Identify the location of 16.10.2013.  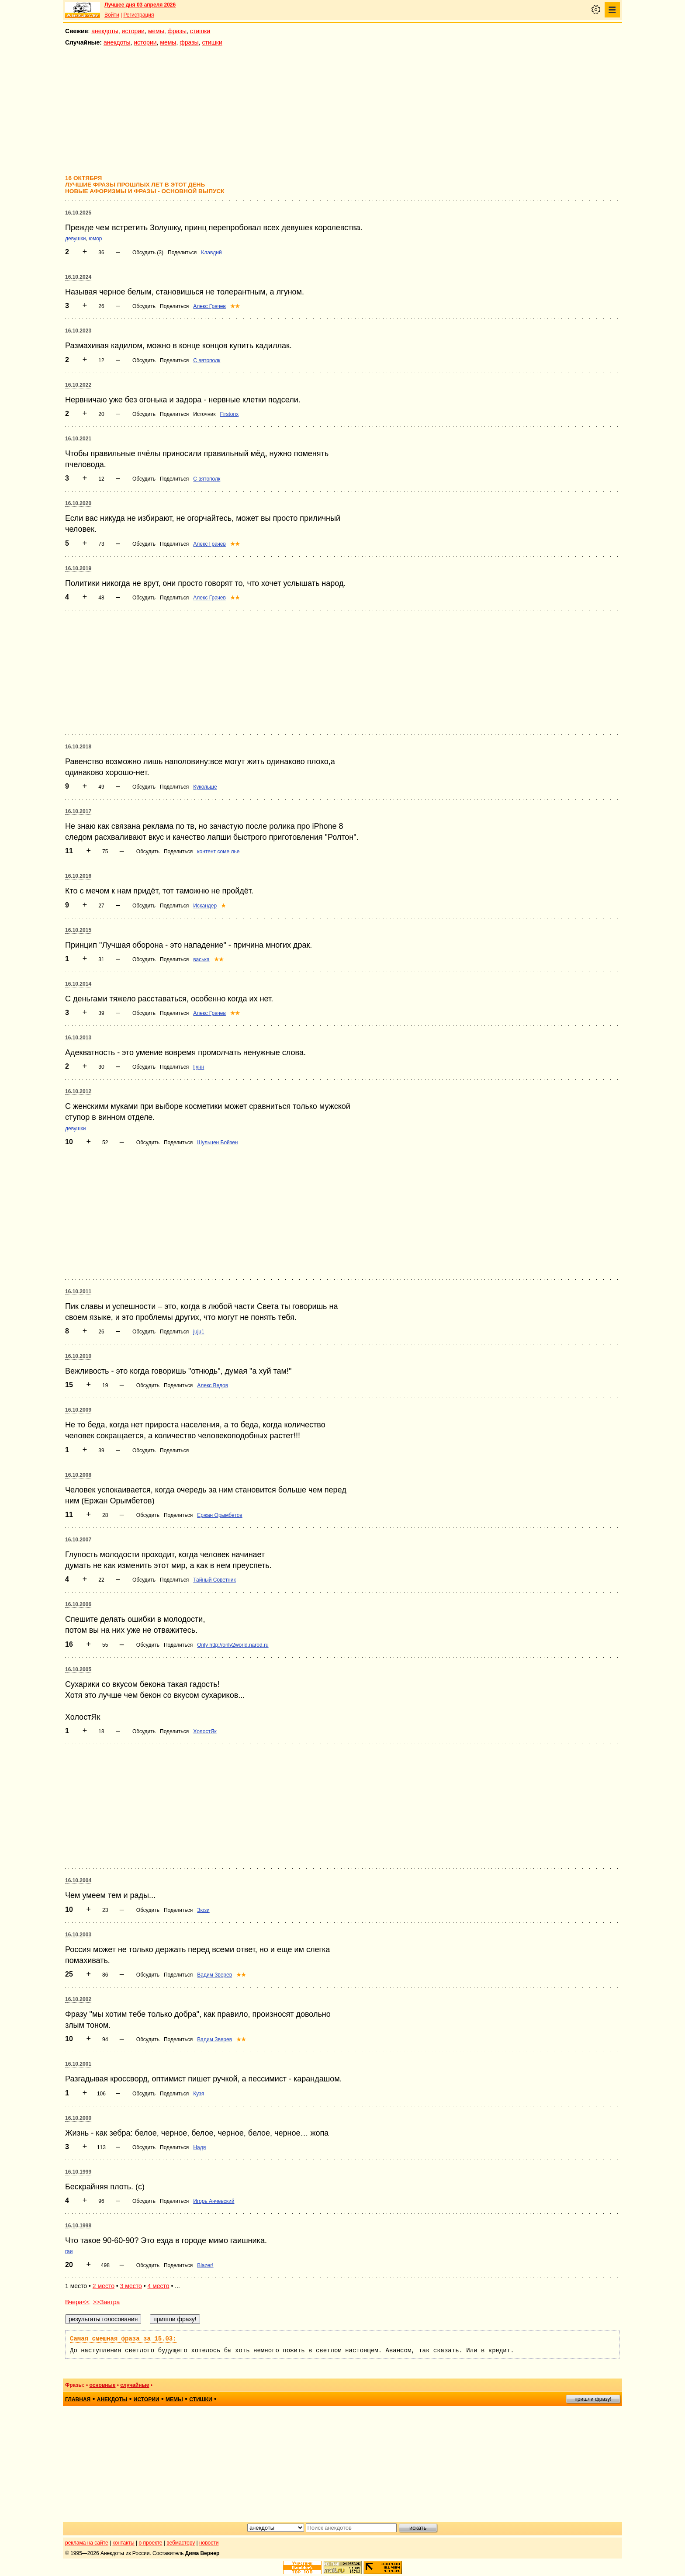
(78, 1038).